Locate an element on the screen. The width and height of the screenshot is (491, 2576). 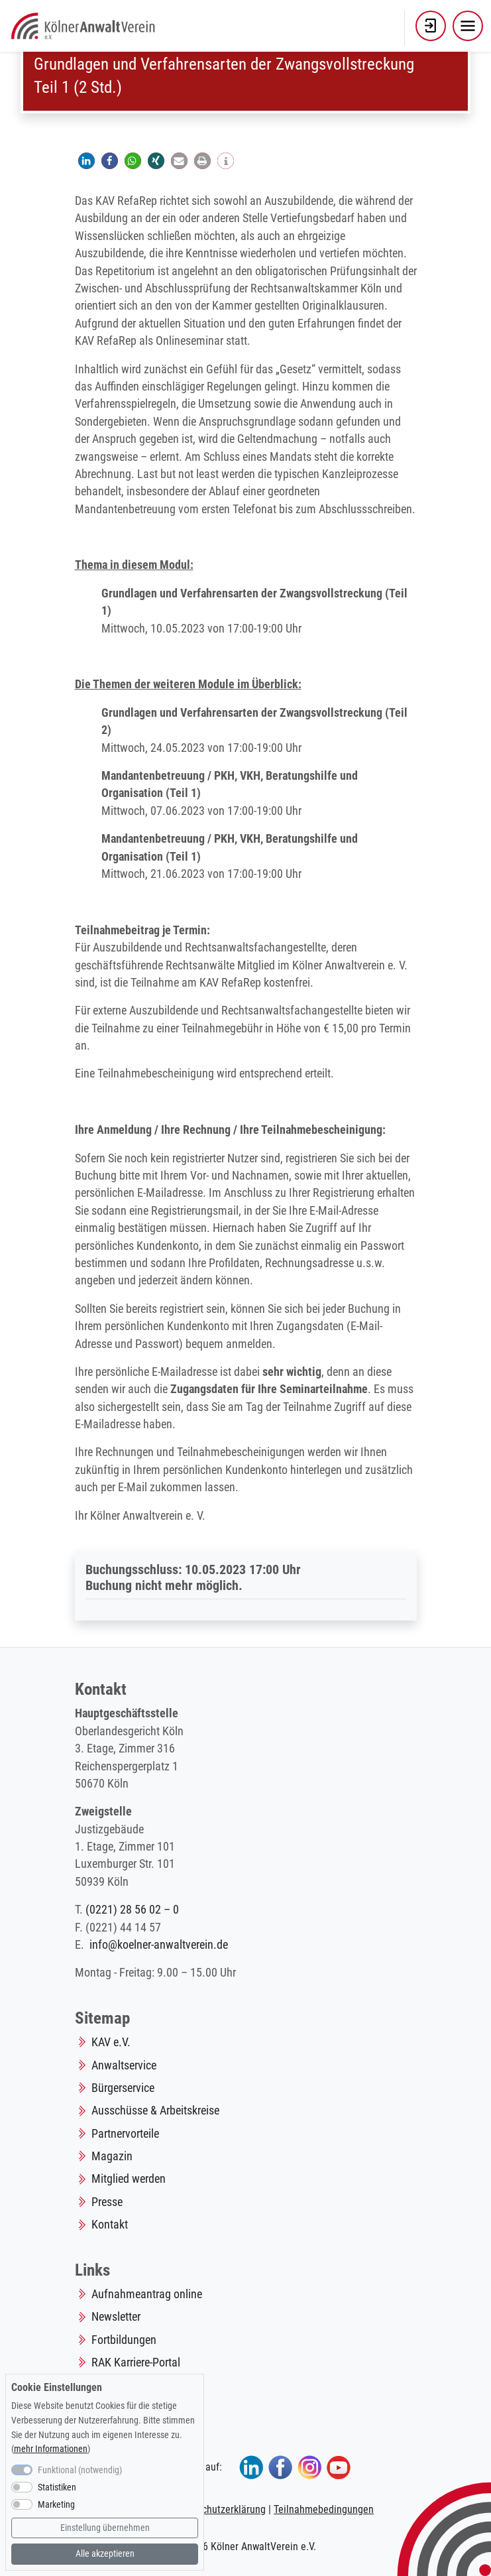
Mitglied werden is located at coordinates (128, 2178).